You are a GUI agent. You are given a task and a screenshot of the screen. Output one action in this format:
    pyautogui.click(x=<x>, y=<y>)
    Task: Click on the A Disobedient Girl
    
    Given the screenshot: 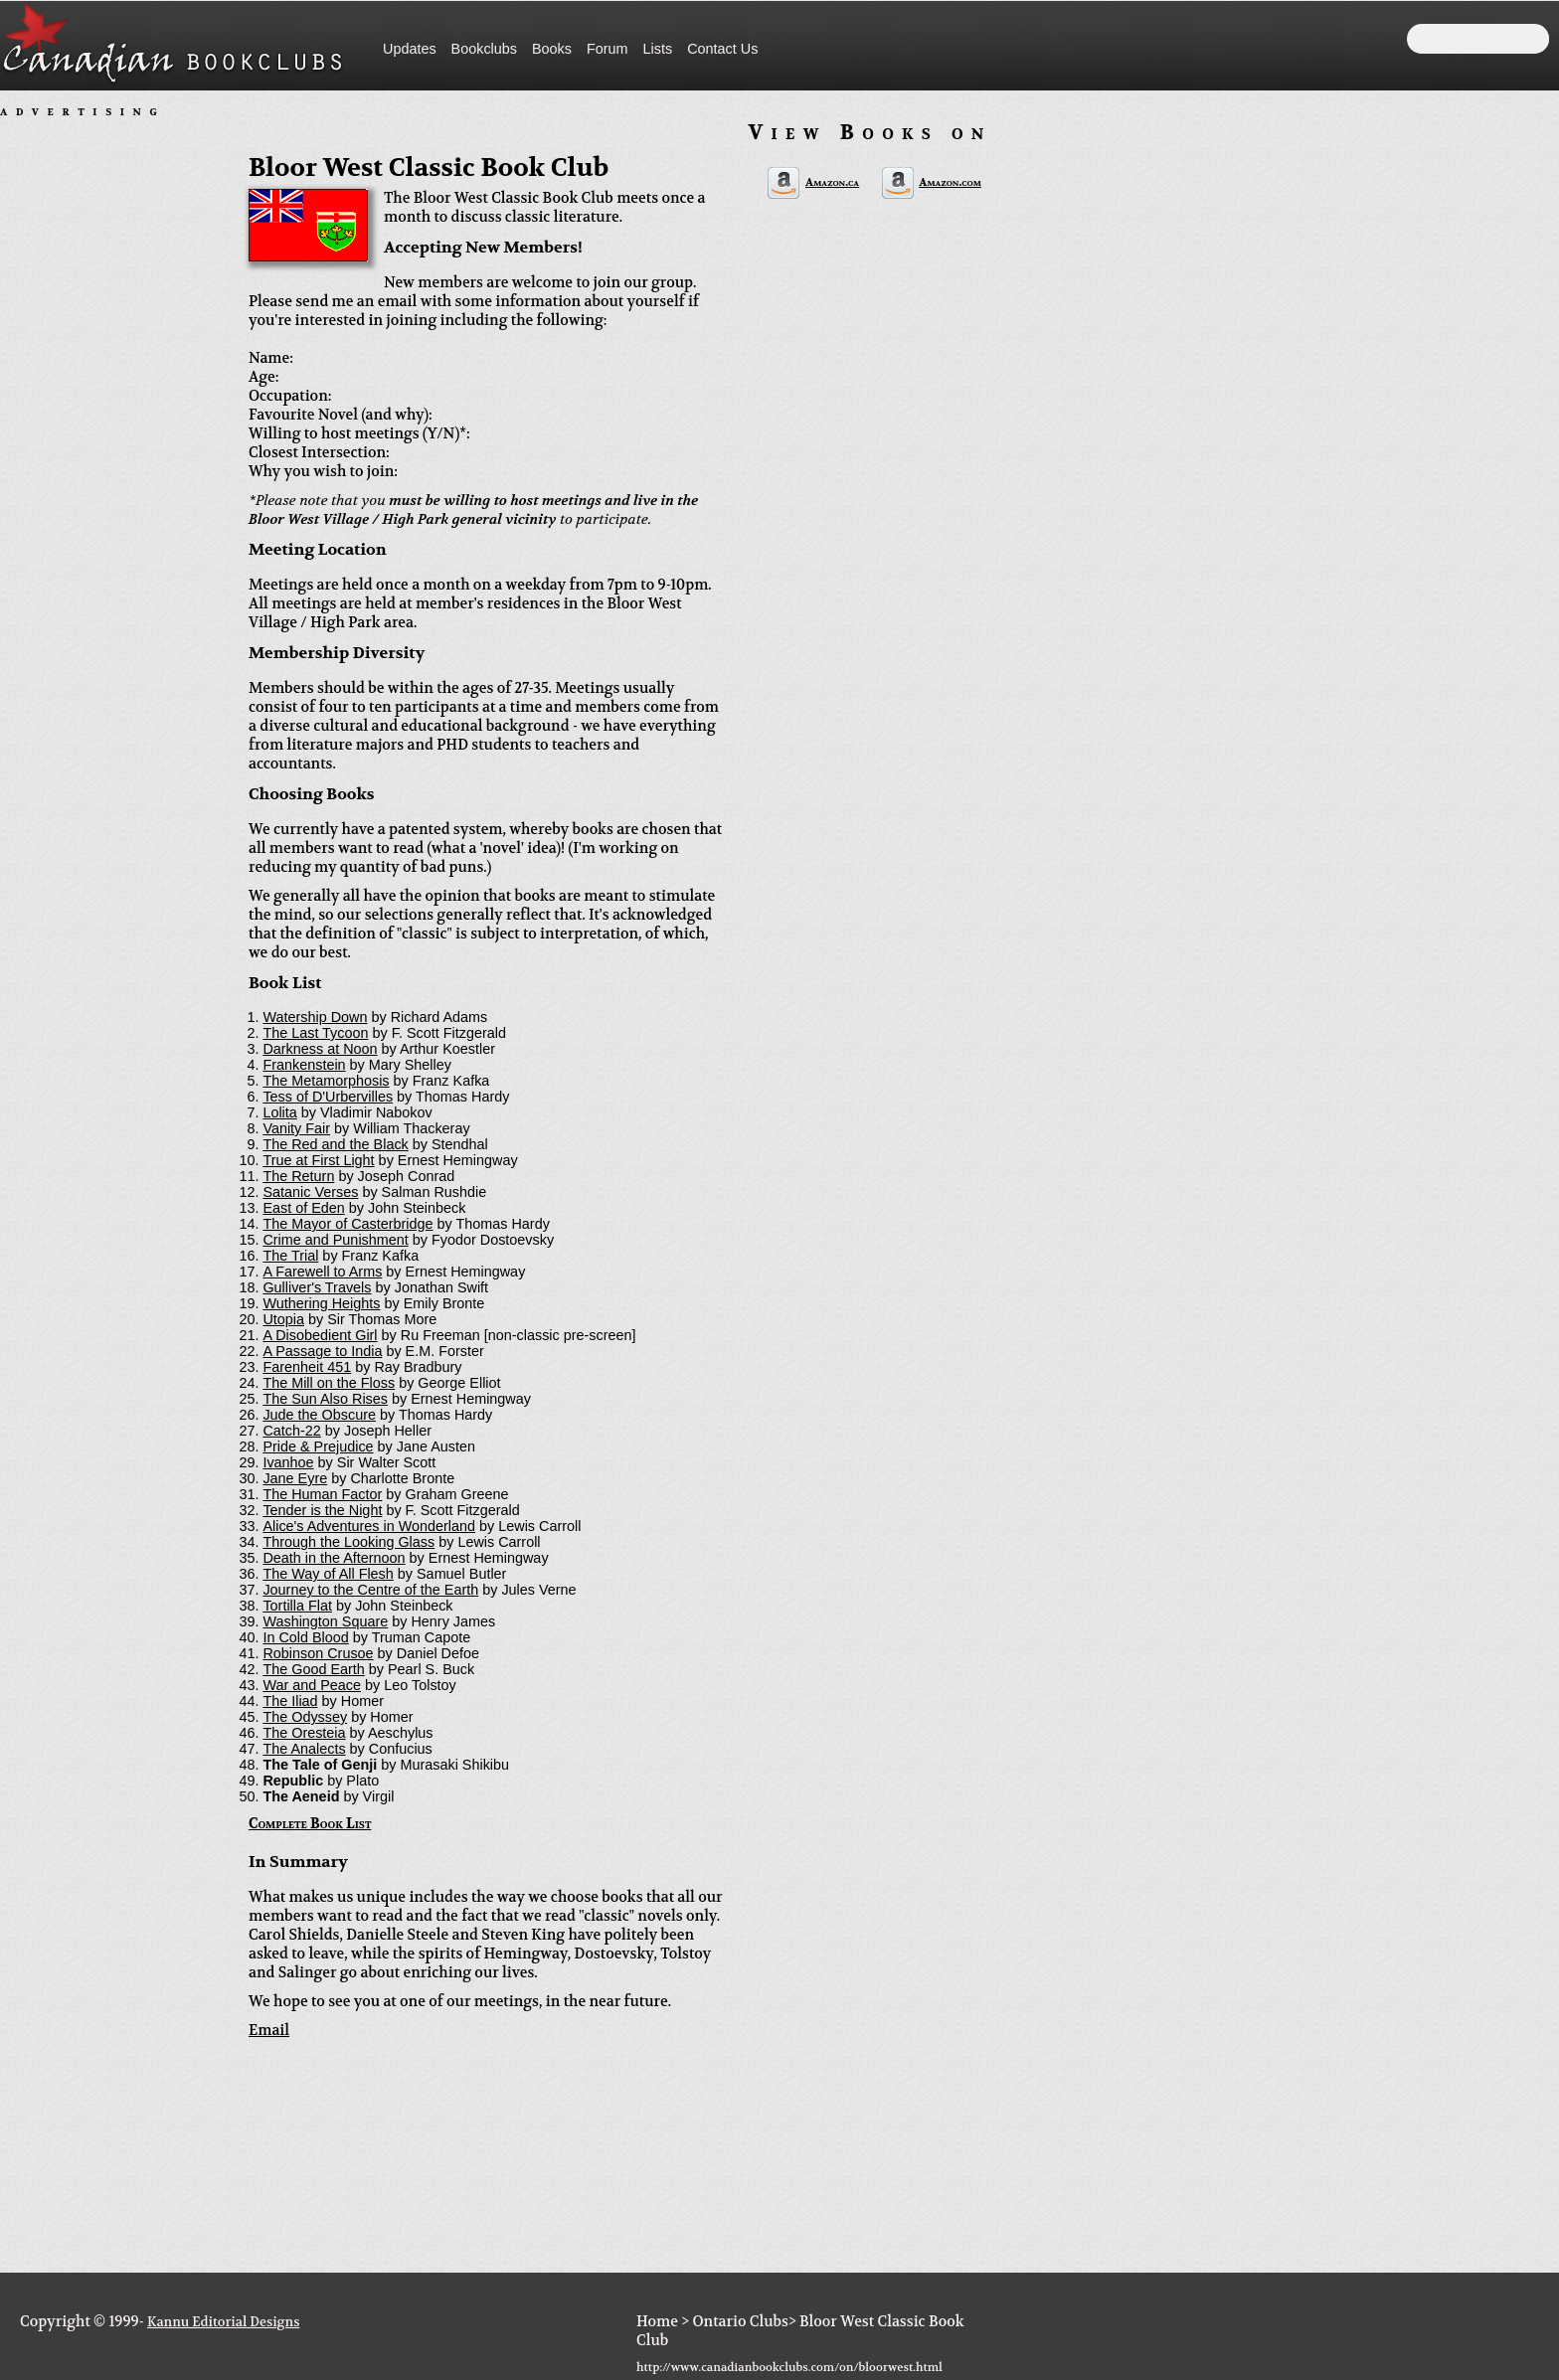 What is the action you would take?
    pyautogui.click(x=319, y=1335)
    